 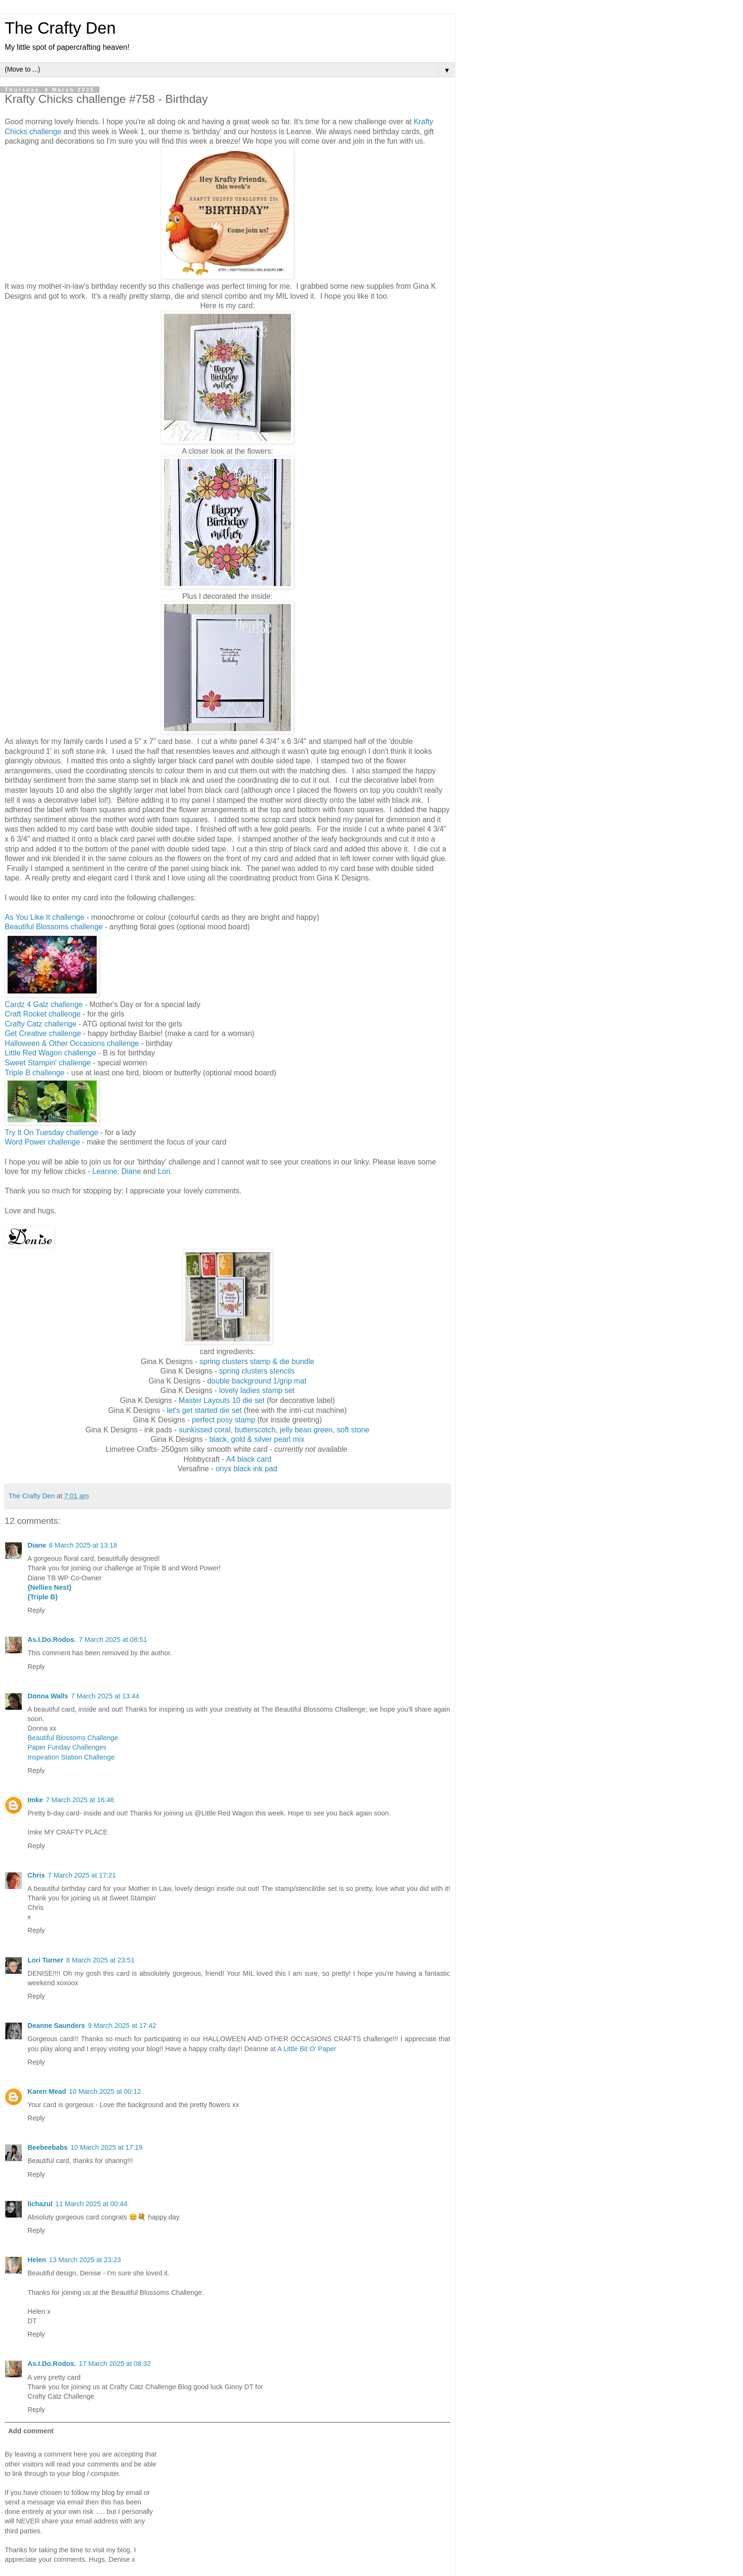 I want to click on 7 March 2025 at 08:51, so click(x=113, y=1639).